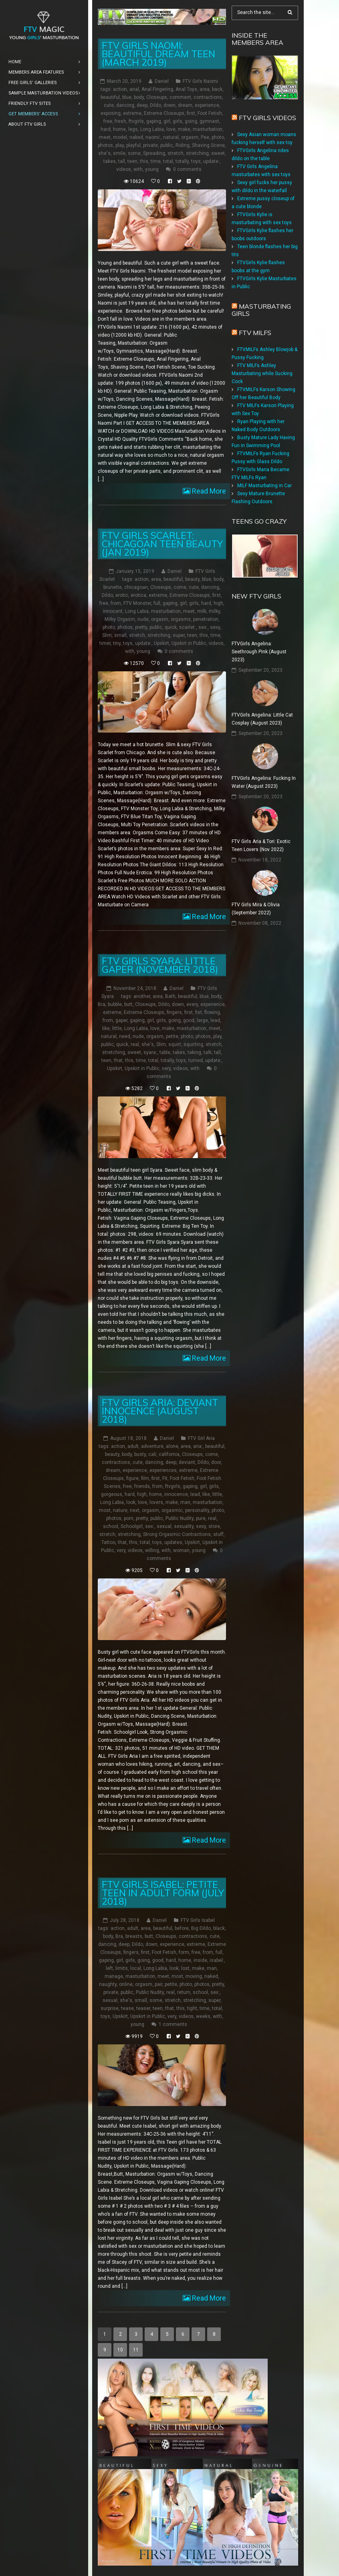 Image resolution: width=339 pixels, height=2576 pixels. What do you see at coordinates (211, 161) in the screenshot?
I see `update:` at bounding box center [211, 161].